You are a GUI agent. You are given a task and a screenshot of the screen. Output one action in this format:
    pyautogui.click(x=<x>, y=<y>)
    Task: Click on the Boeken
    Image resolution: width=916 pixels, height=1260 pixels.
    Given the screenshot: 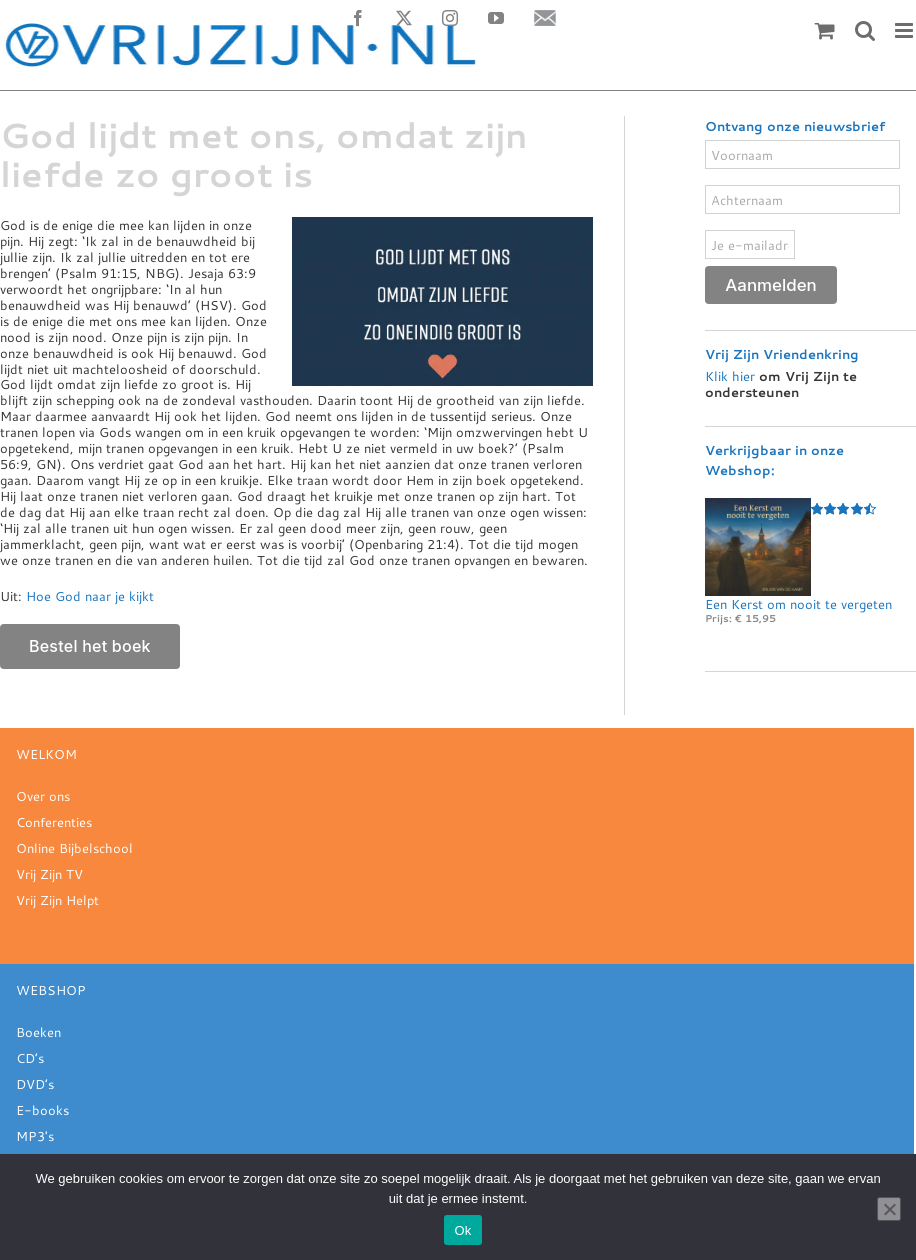 What is the action you would take?
    pyautogui.click(x=38, y=1032)
    